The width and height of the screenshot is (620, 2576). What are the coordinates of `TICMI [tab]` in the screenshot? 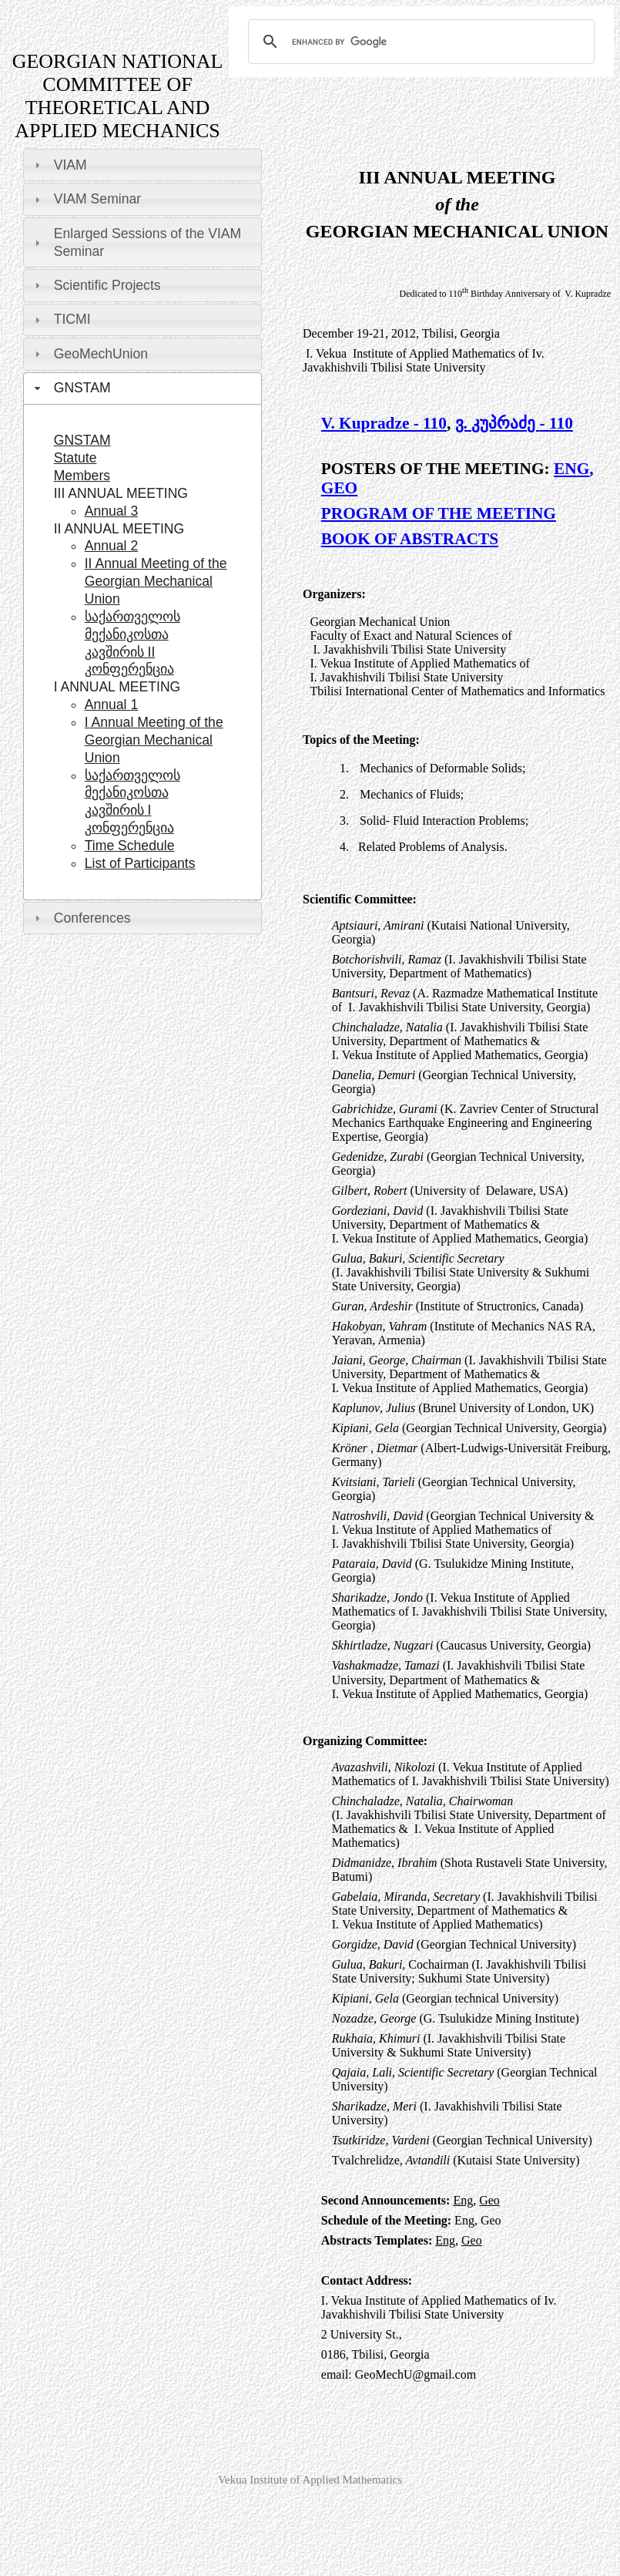 It's located at (61, 319).